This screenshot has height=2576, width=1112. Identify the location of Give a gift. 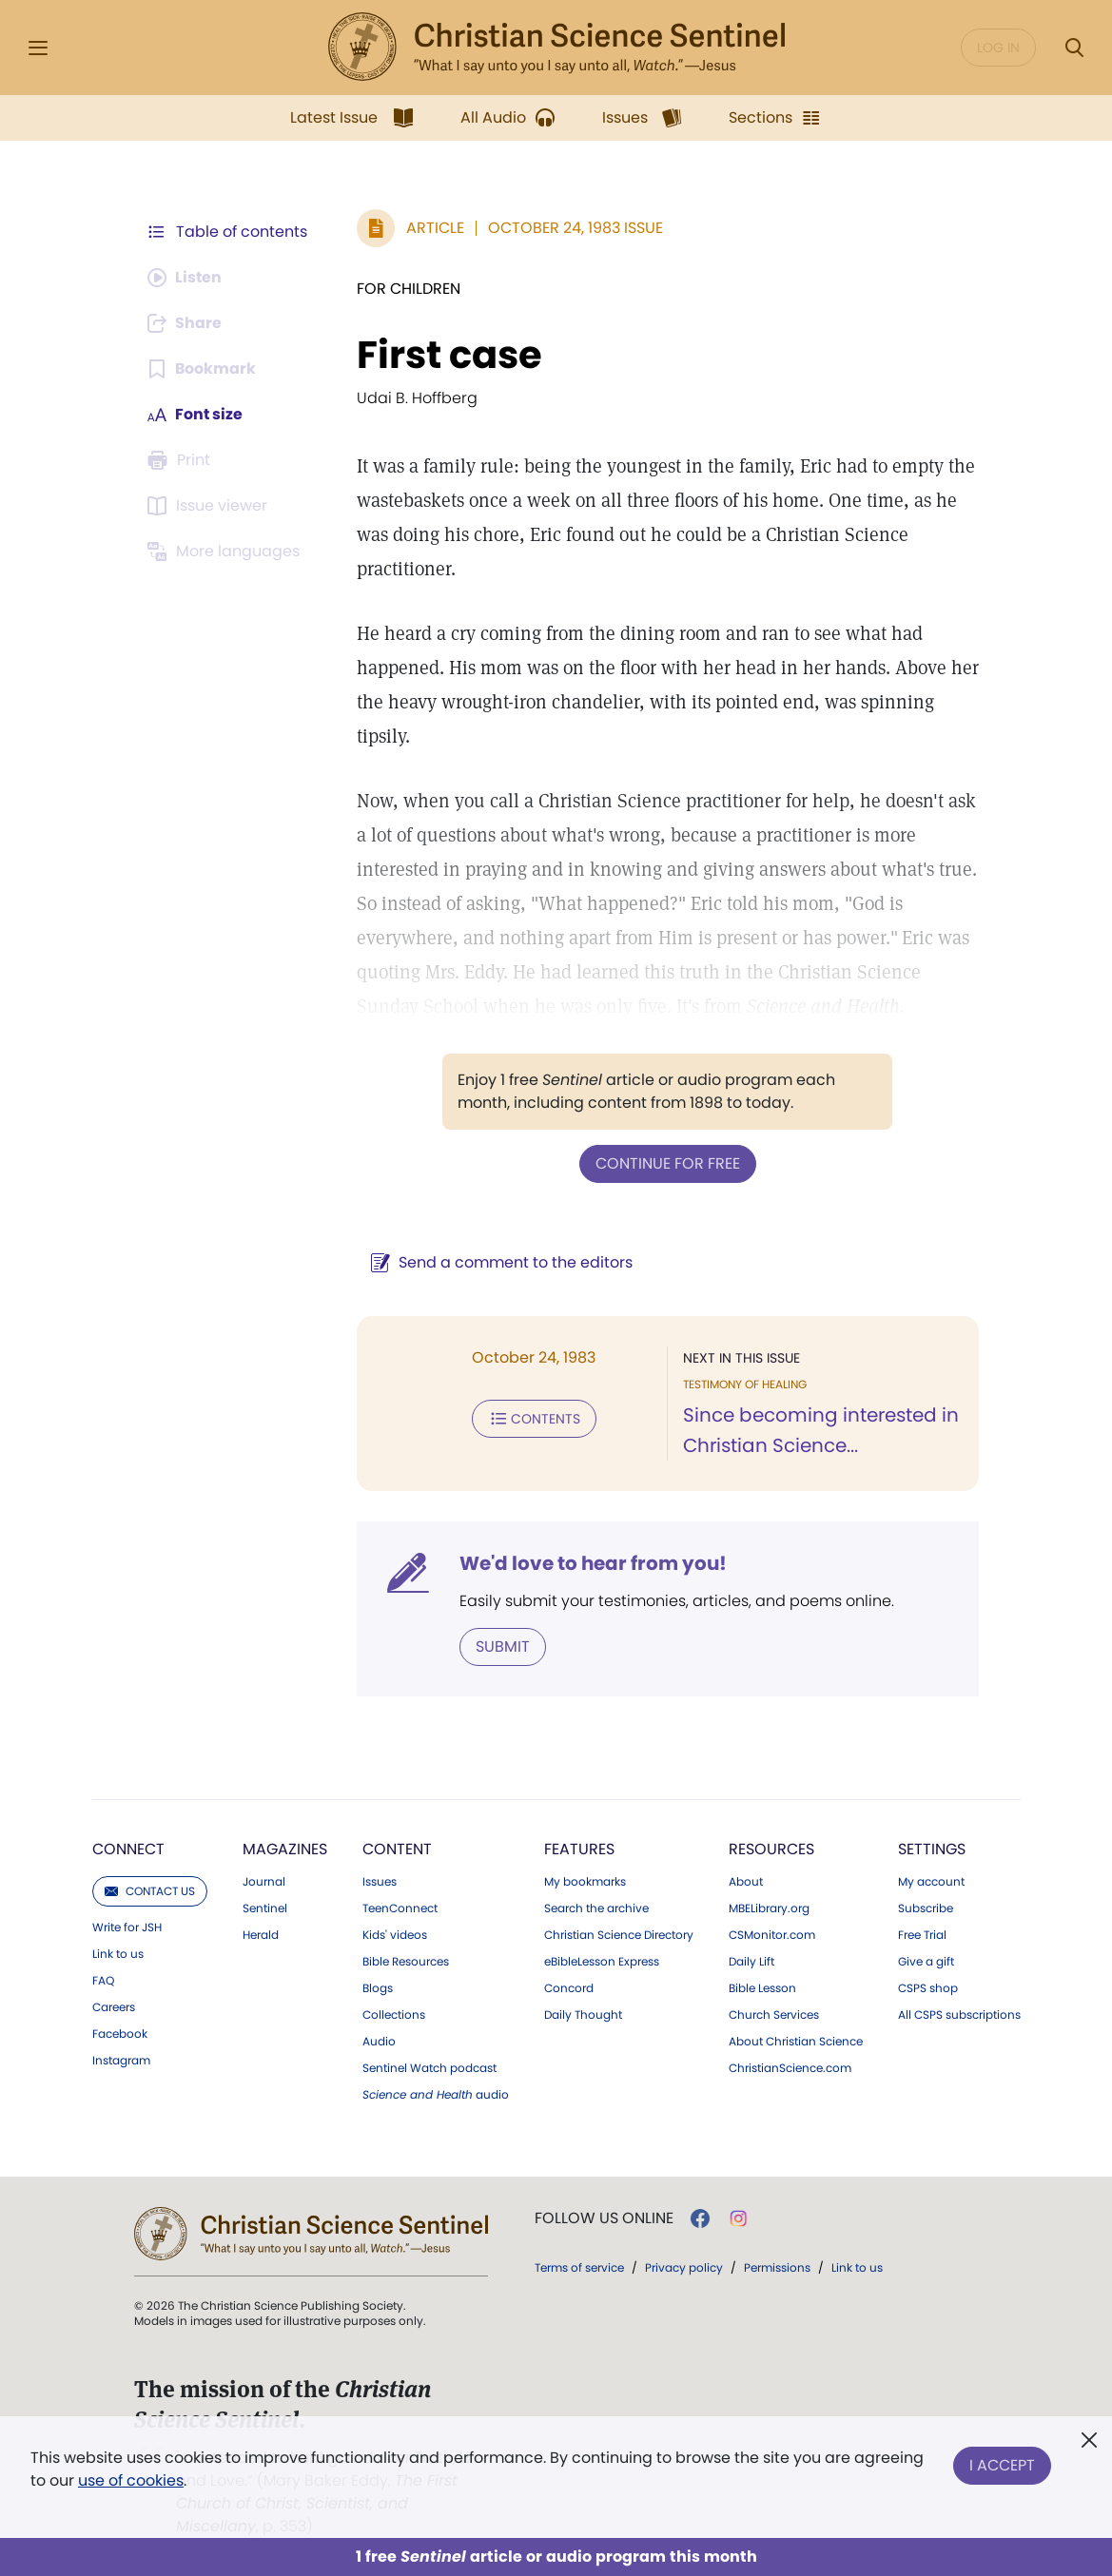
(926, 1961).